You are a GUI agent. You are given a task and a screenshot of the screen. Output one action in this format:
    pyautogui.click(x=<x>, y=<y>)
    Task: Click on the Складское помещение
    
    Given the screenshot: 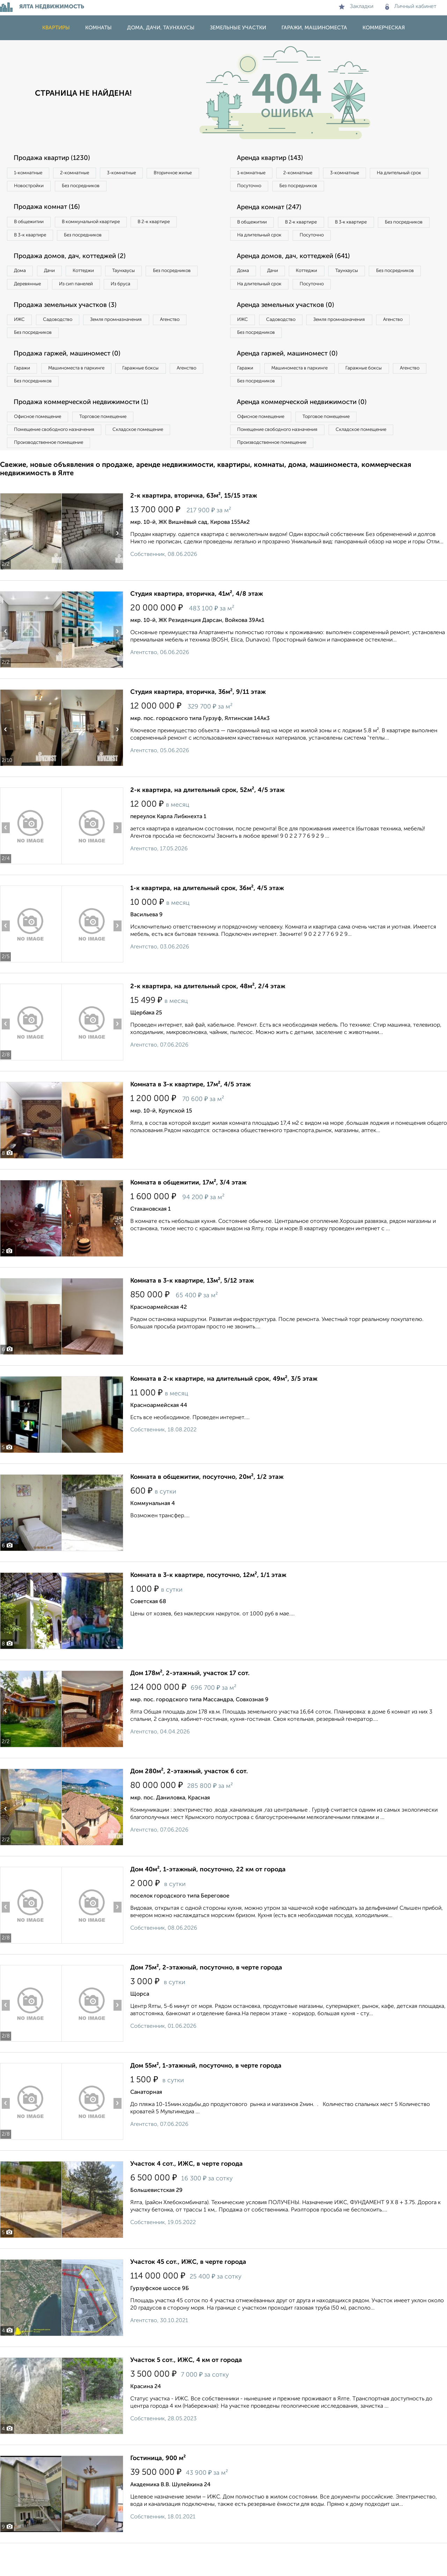 What is the action you would take?
    pyautogui.click(x=150, y=460)
    